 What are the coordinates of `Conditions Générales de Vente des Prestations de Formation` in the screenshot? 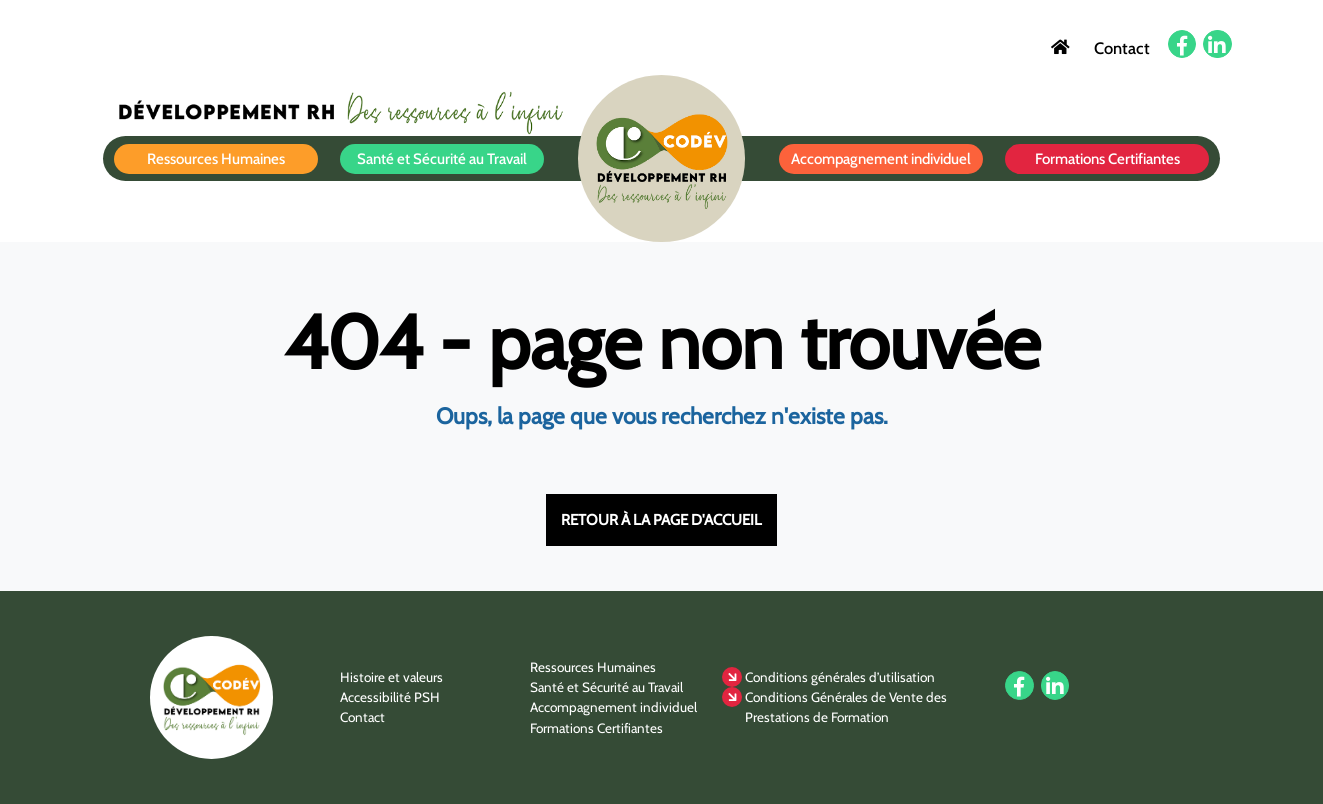 It's located at (846, 707).